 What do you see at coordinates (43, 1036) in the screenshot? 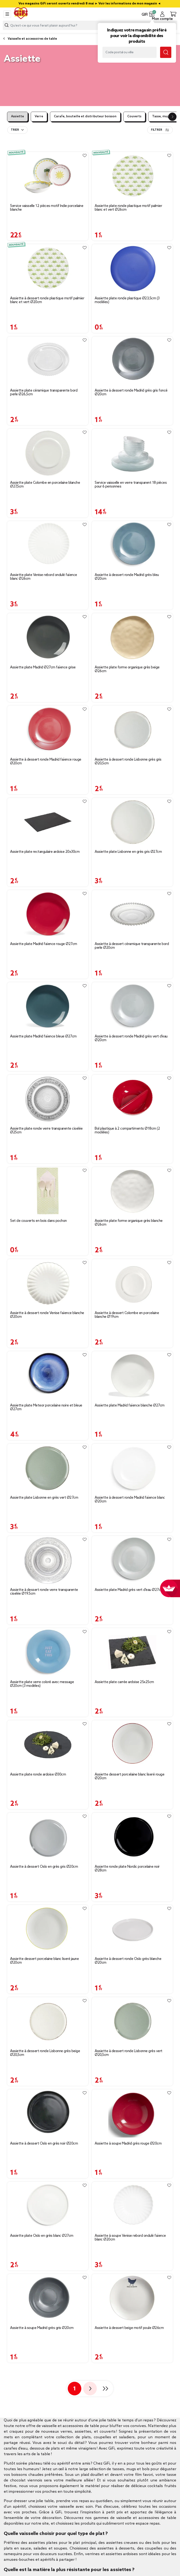
I see `Assiette plate Madrid faïence bleue Ø27cm [Afficher les détails du produit : Assiette plate Madrid faïence bleue Ø27cm]` at bounding box center [43, 1036].